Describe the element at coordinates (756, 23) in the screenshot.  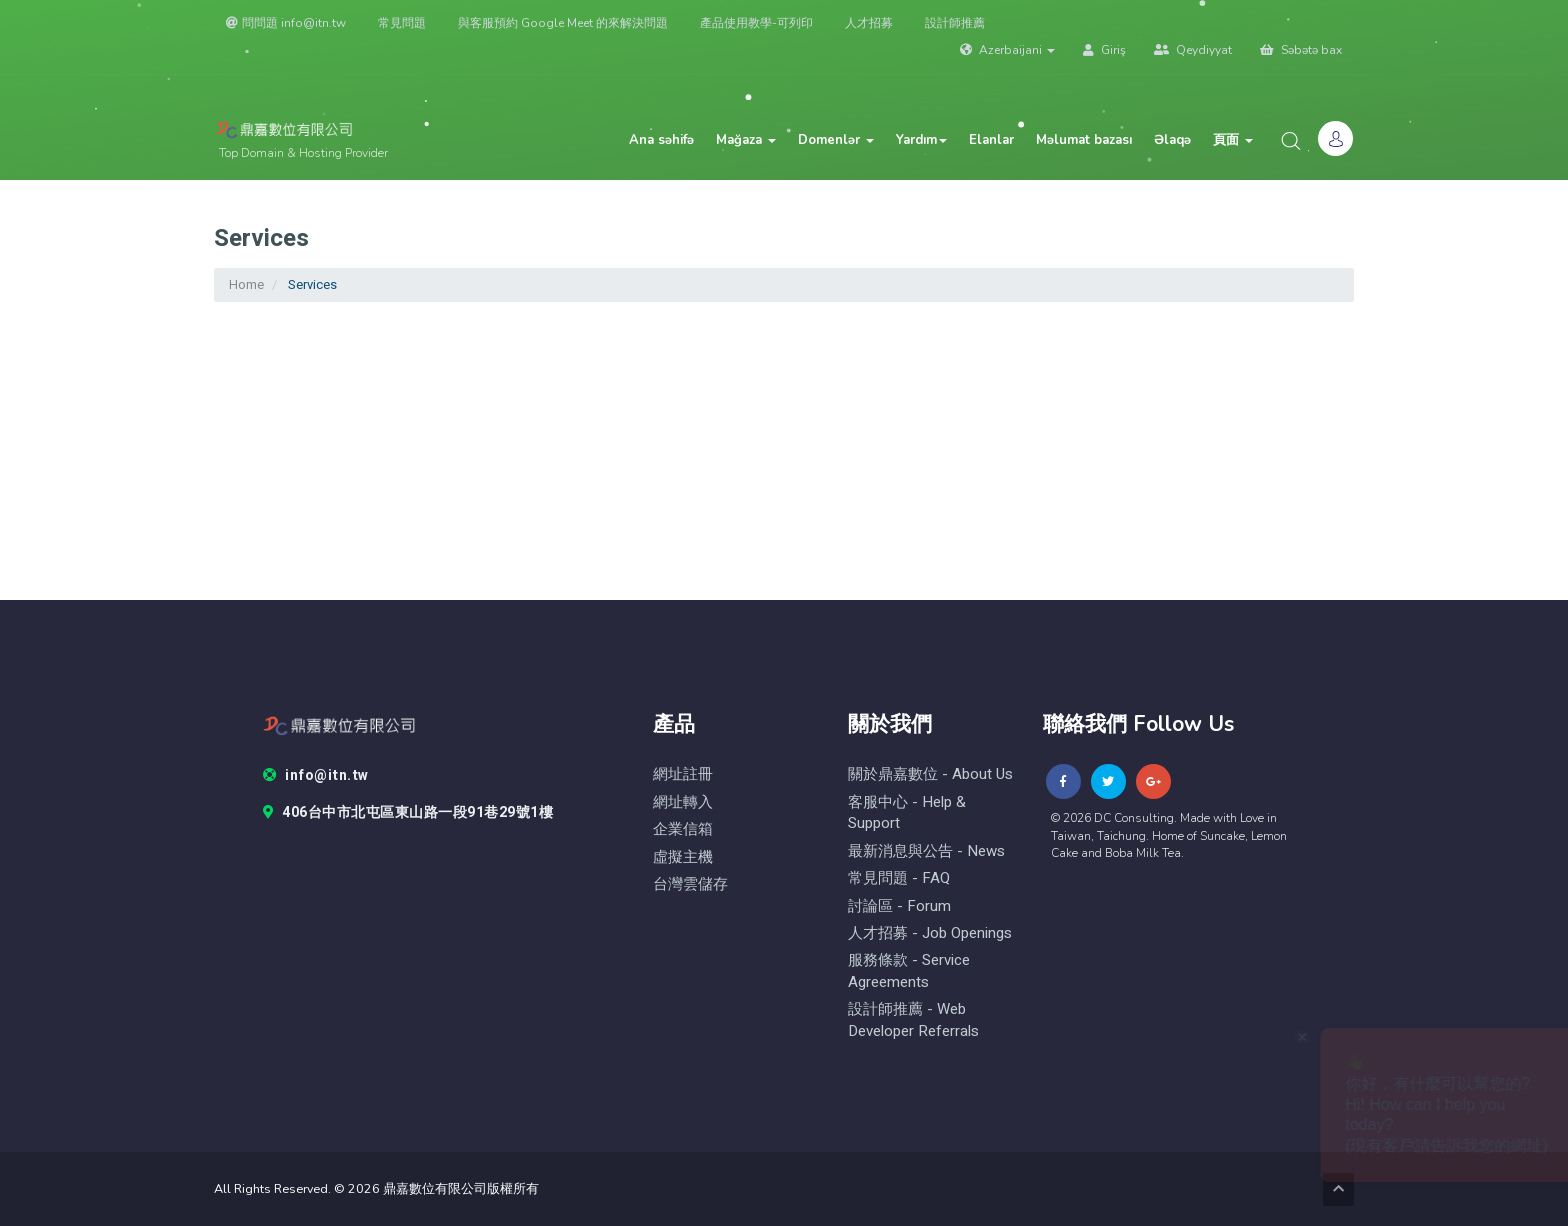
I see `產品使用教學-可列印` at that location.